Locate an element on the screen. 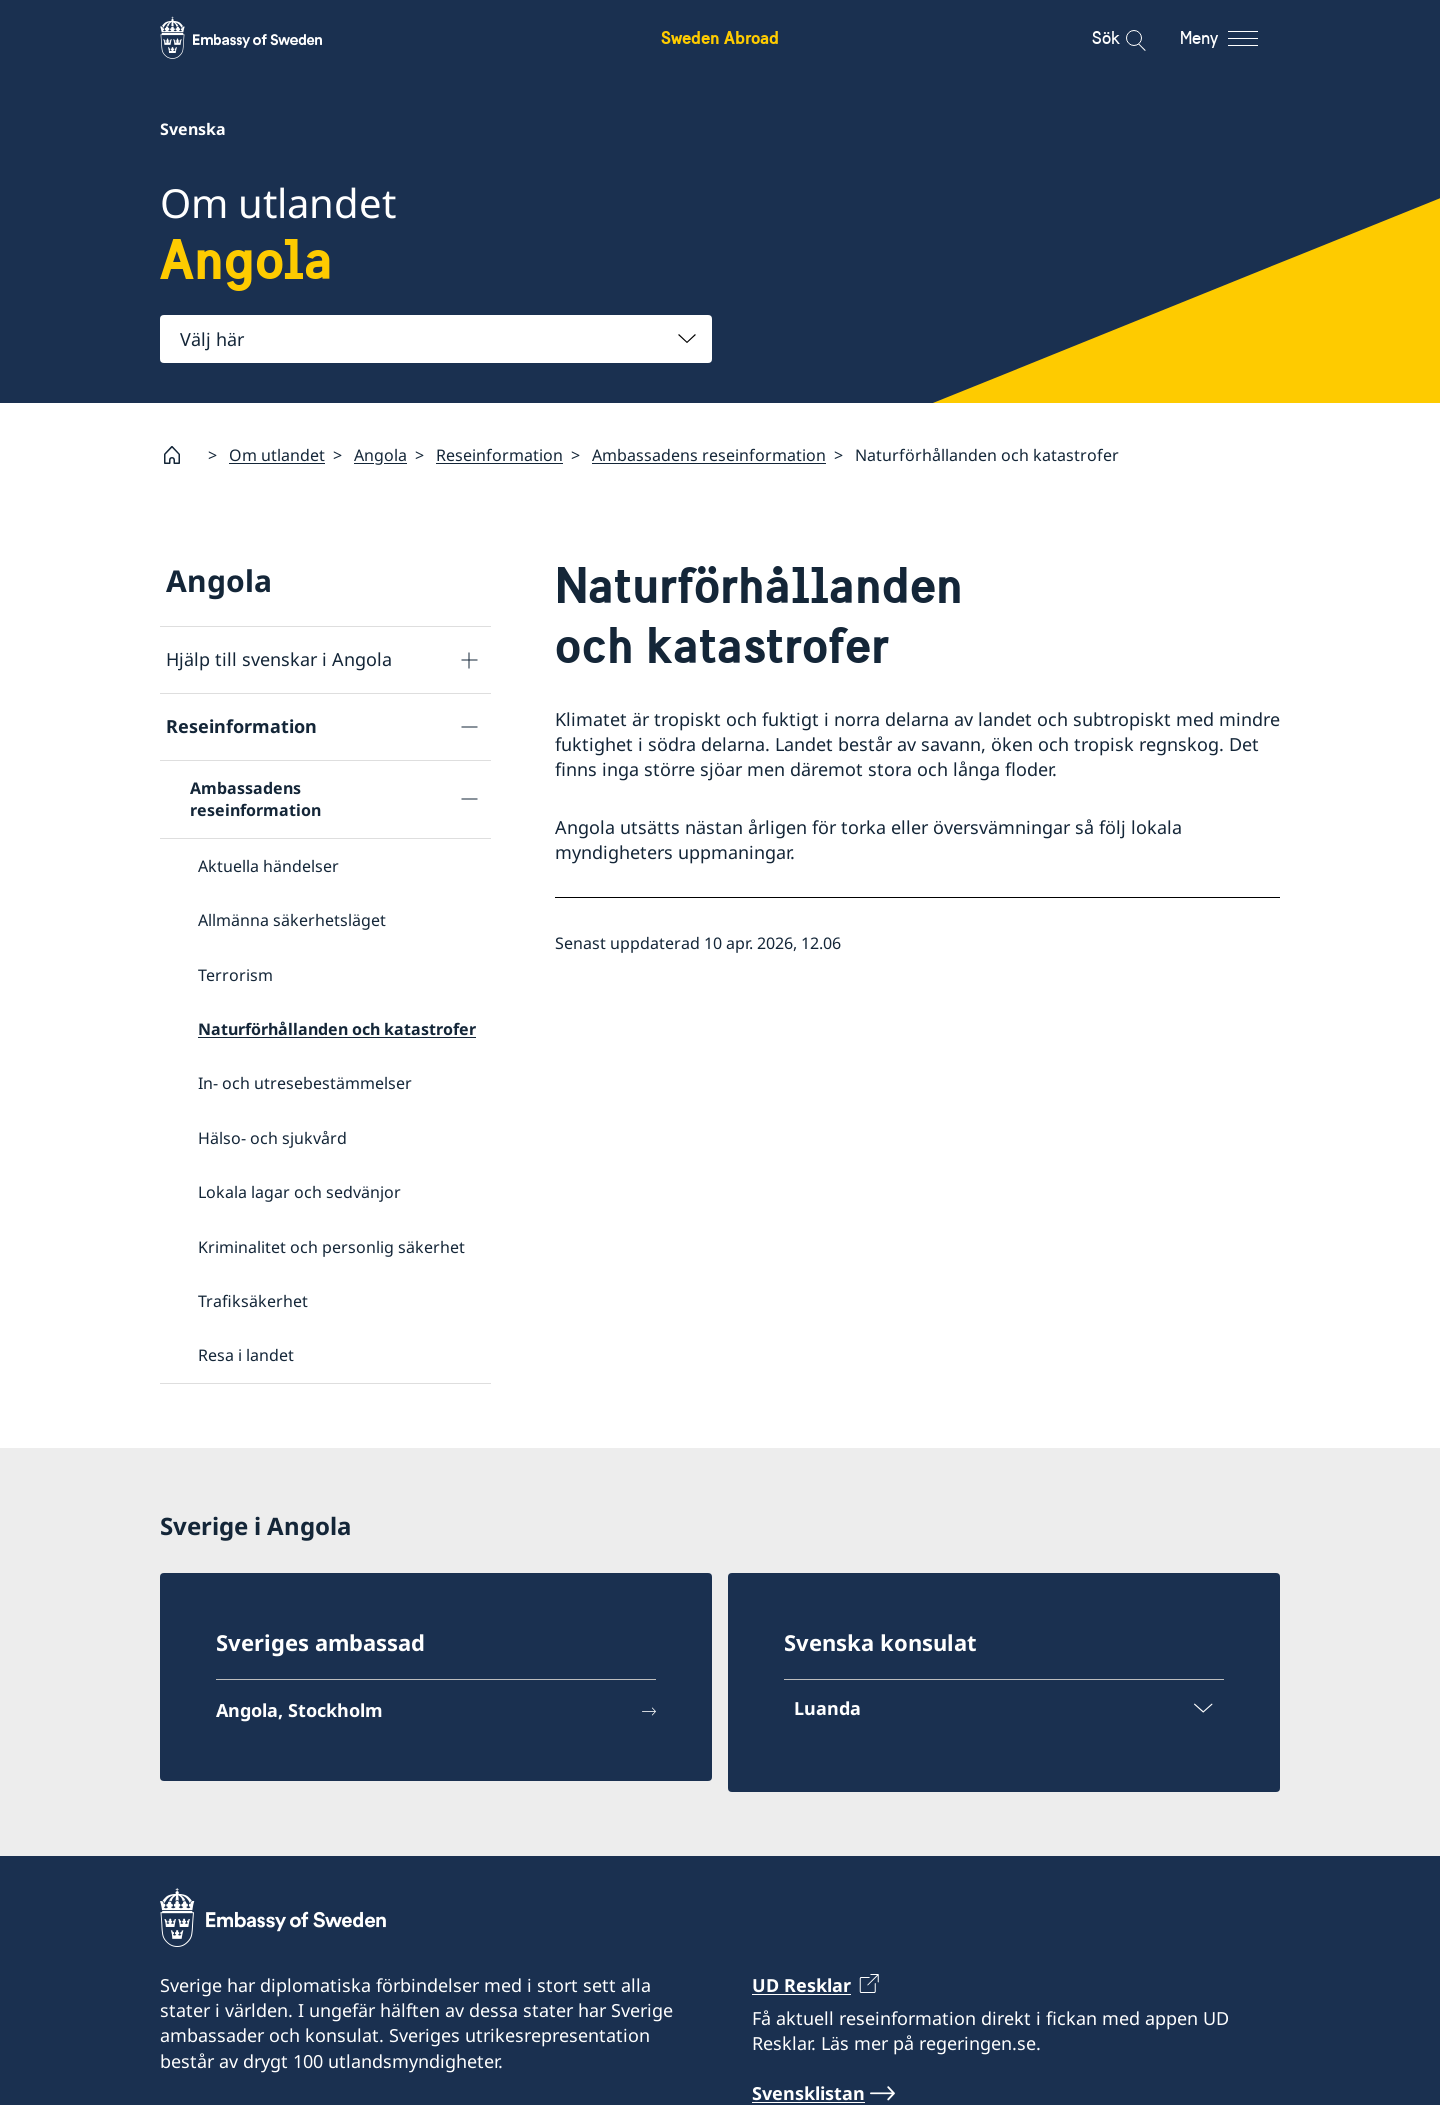 The height and width of the screenshot is (2105, 1440). Aktuella händelser is located at coordinates (268, 866).